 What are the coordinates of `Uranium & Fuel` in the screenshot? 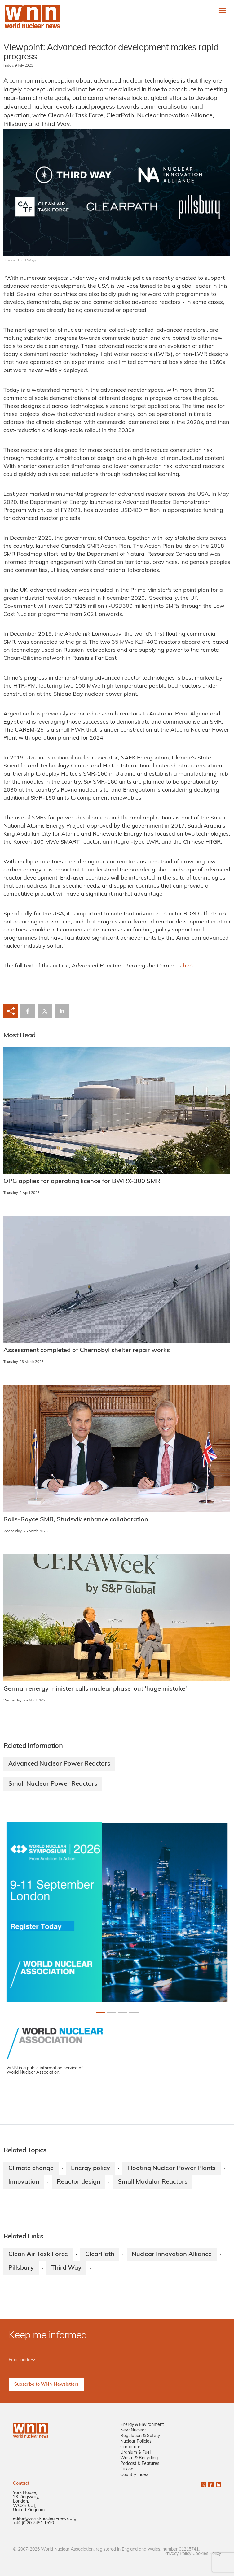 It's located at (135, 2452).